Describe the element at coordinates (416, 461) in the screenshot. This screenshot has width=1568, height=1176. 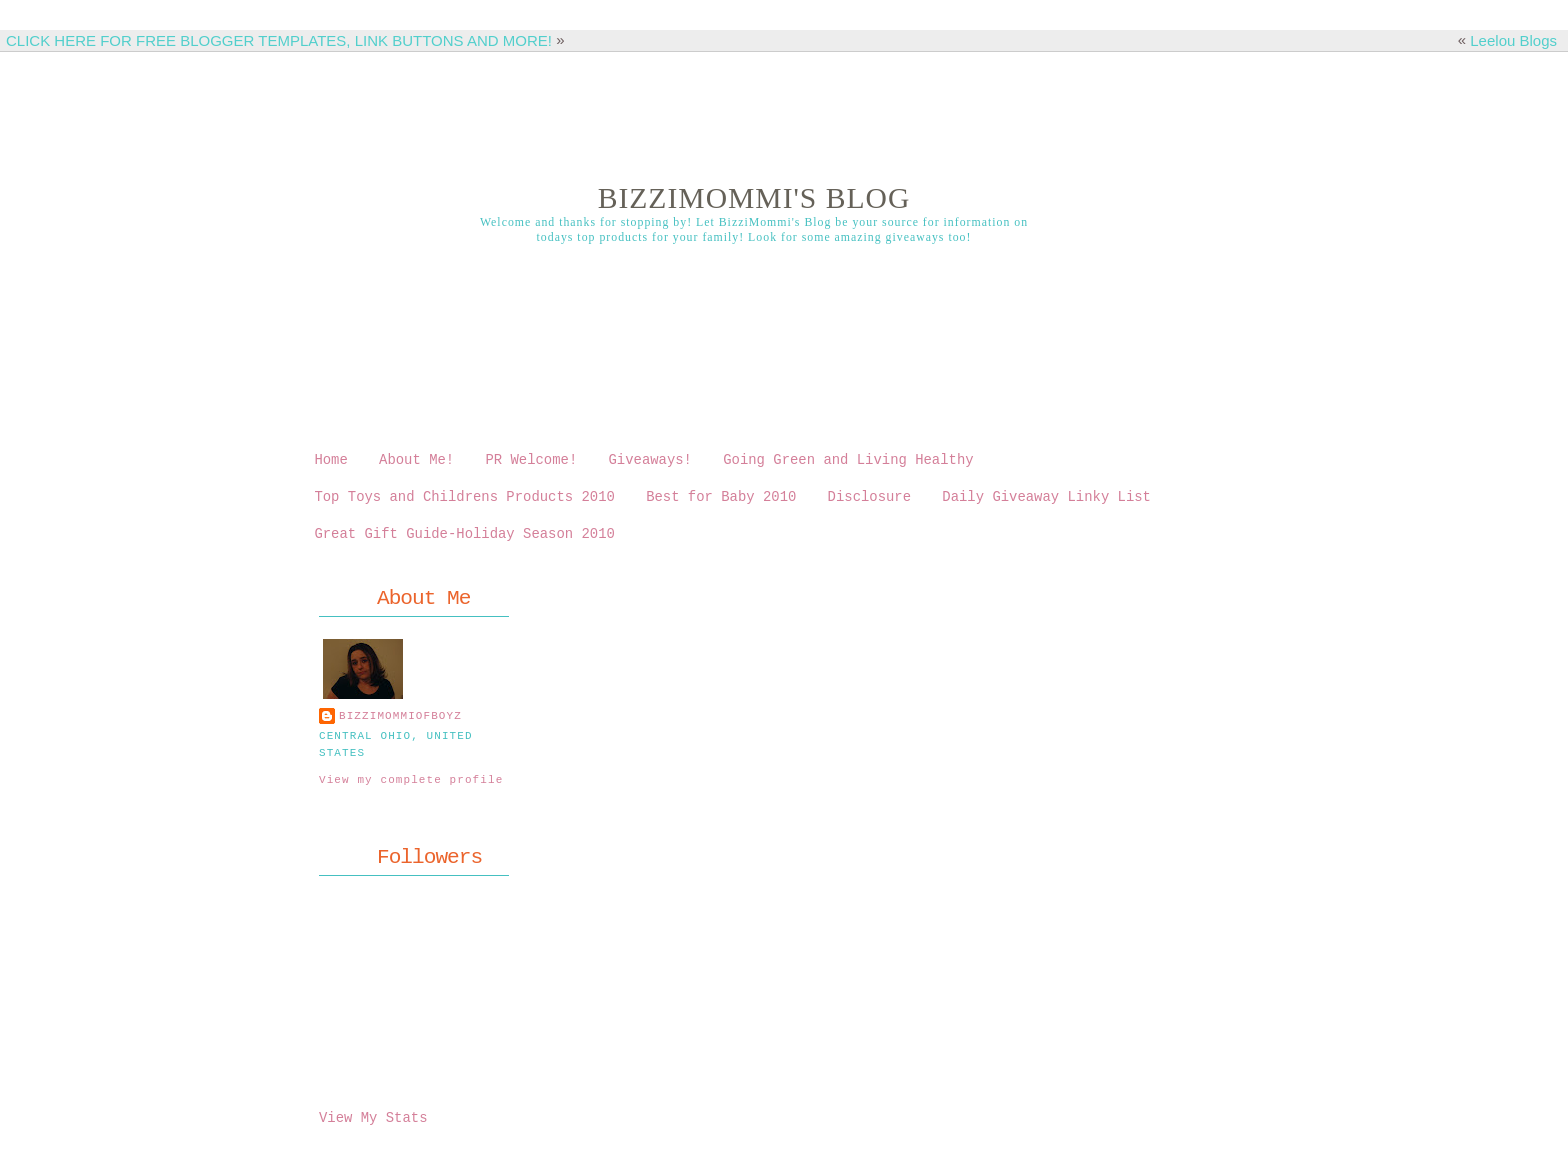
I see `About Me!` at that location.